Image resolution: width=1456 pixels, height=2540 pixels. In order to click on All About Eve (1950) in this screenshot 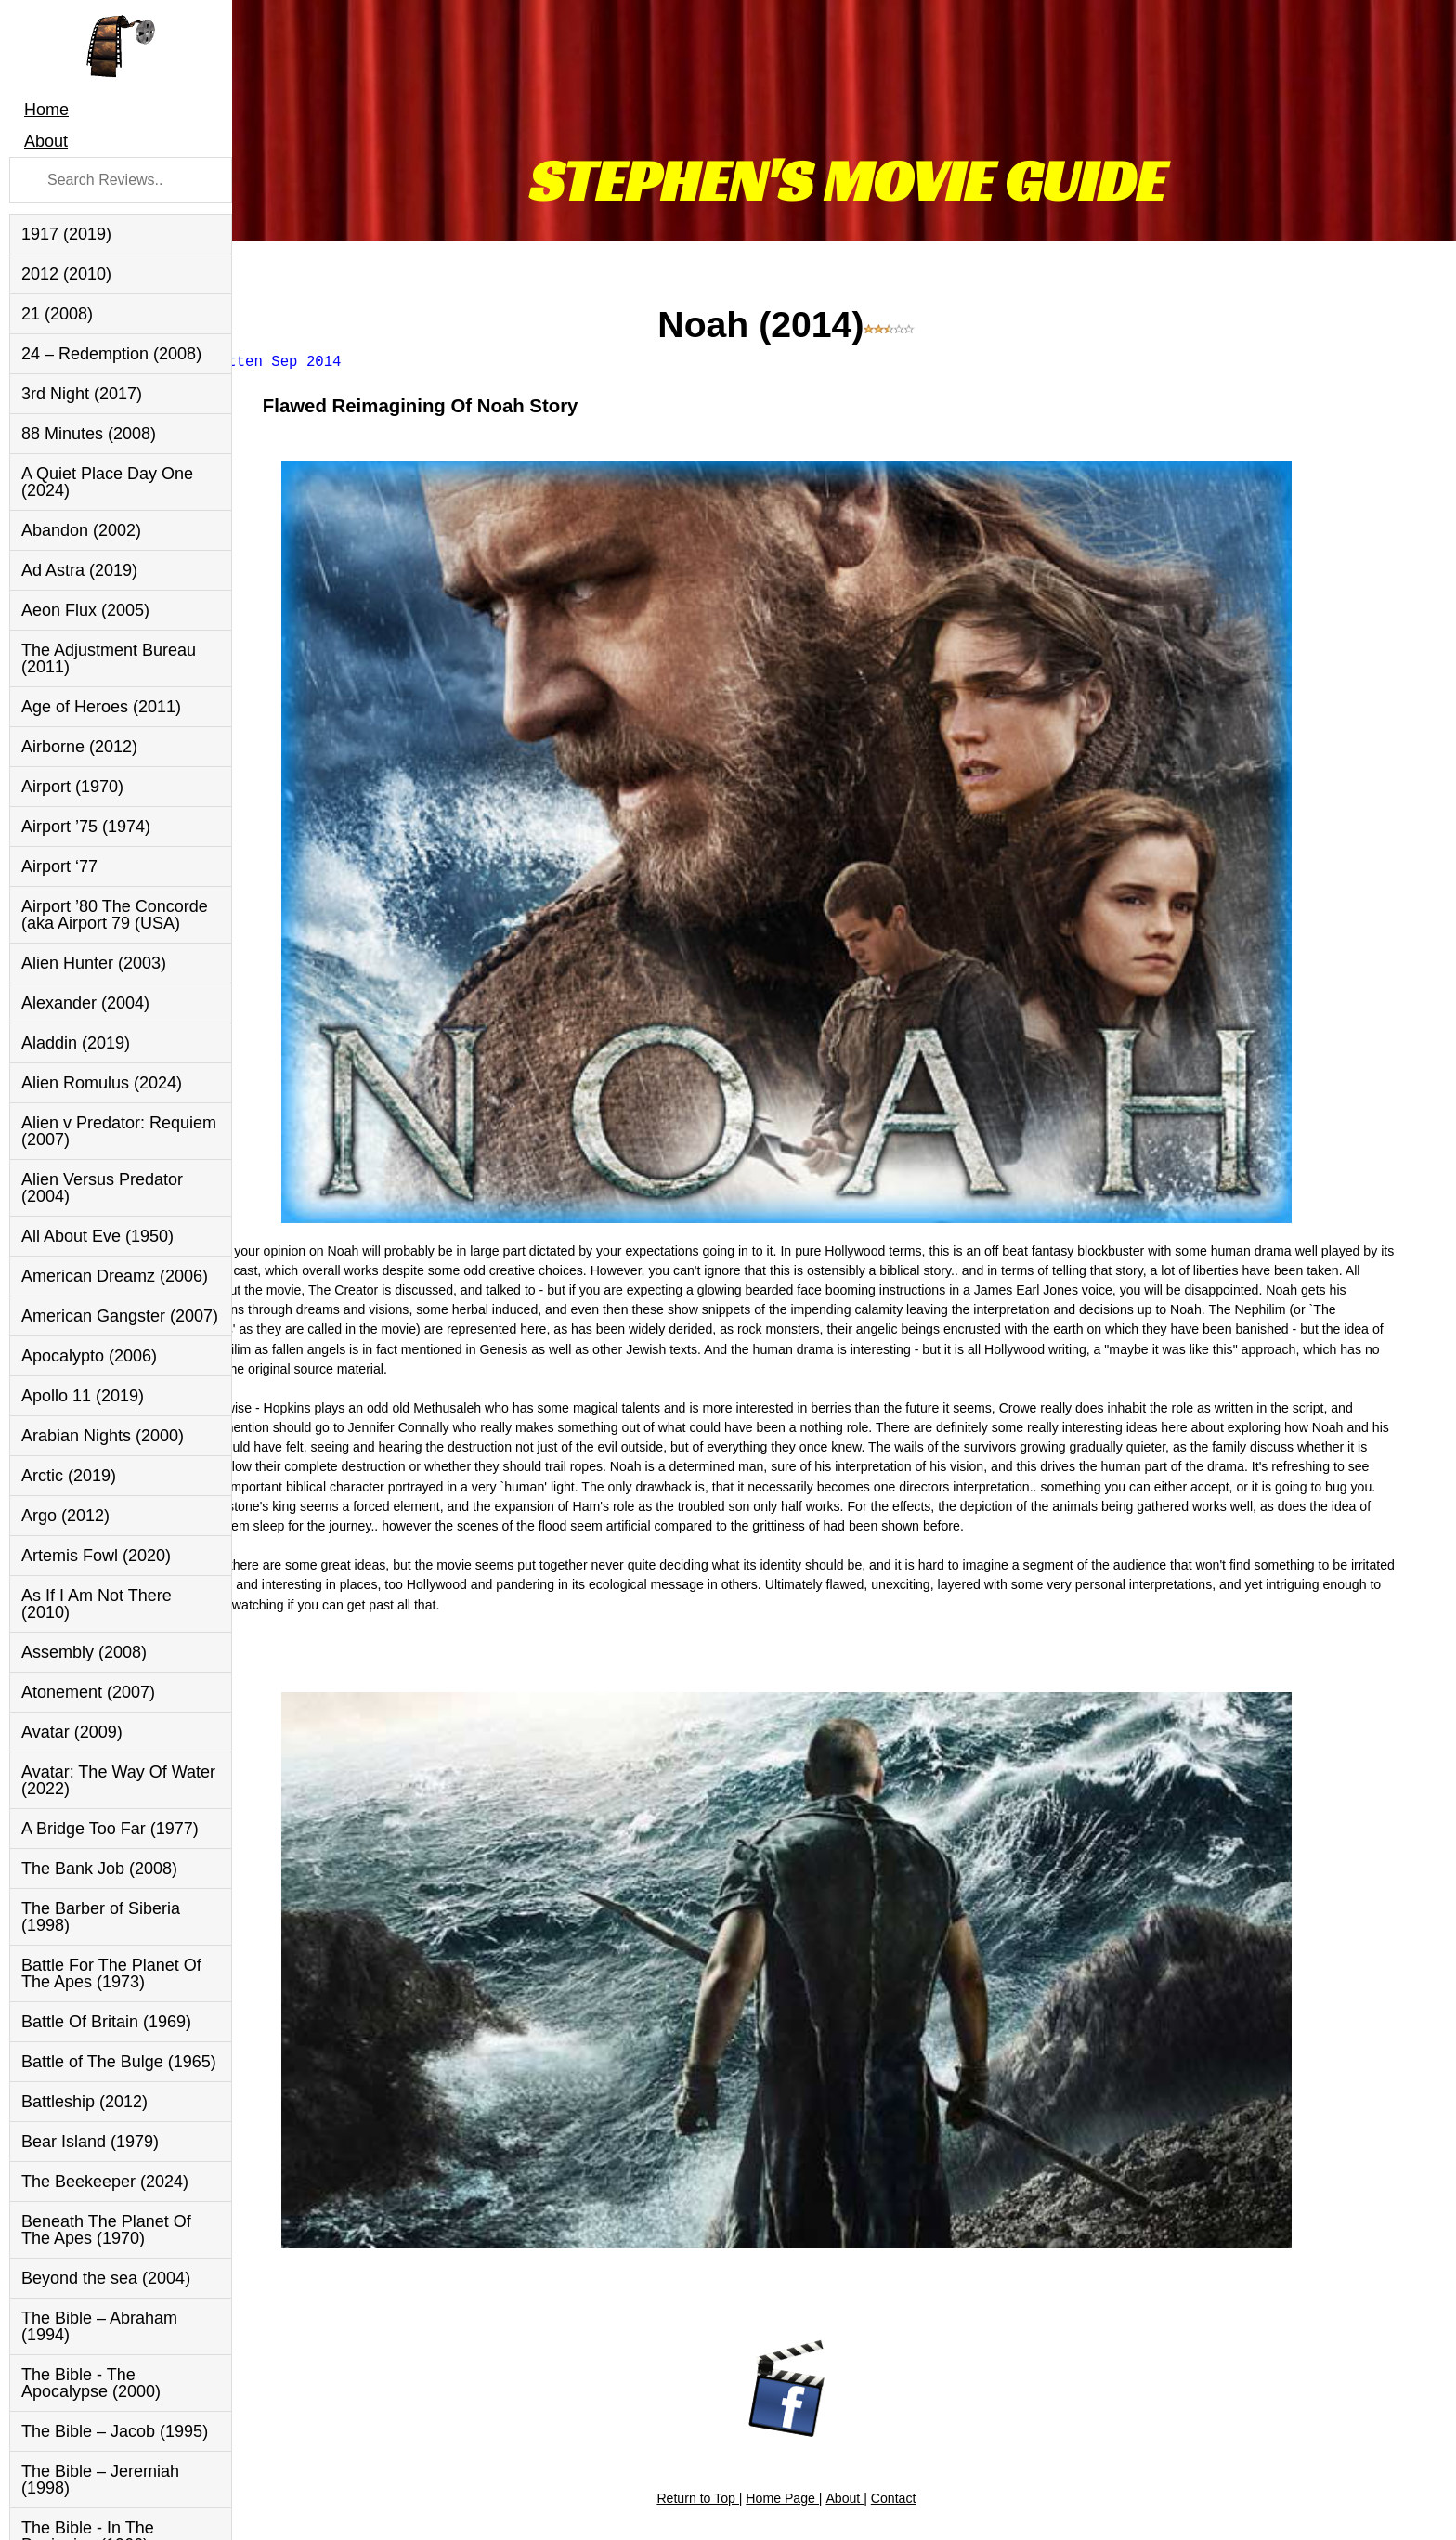, I will do `click(97, 1236)`.